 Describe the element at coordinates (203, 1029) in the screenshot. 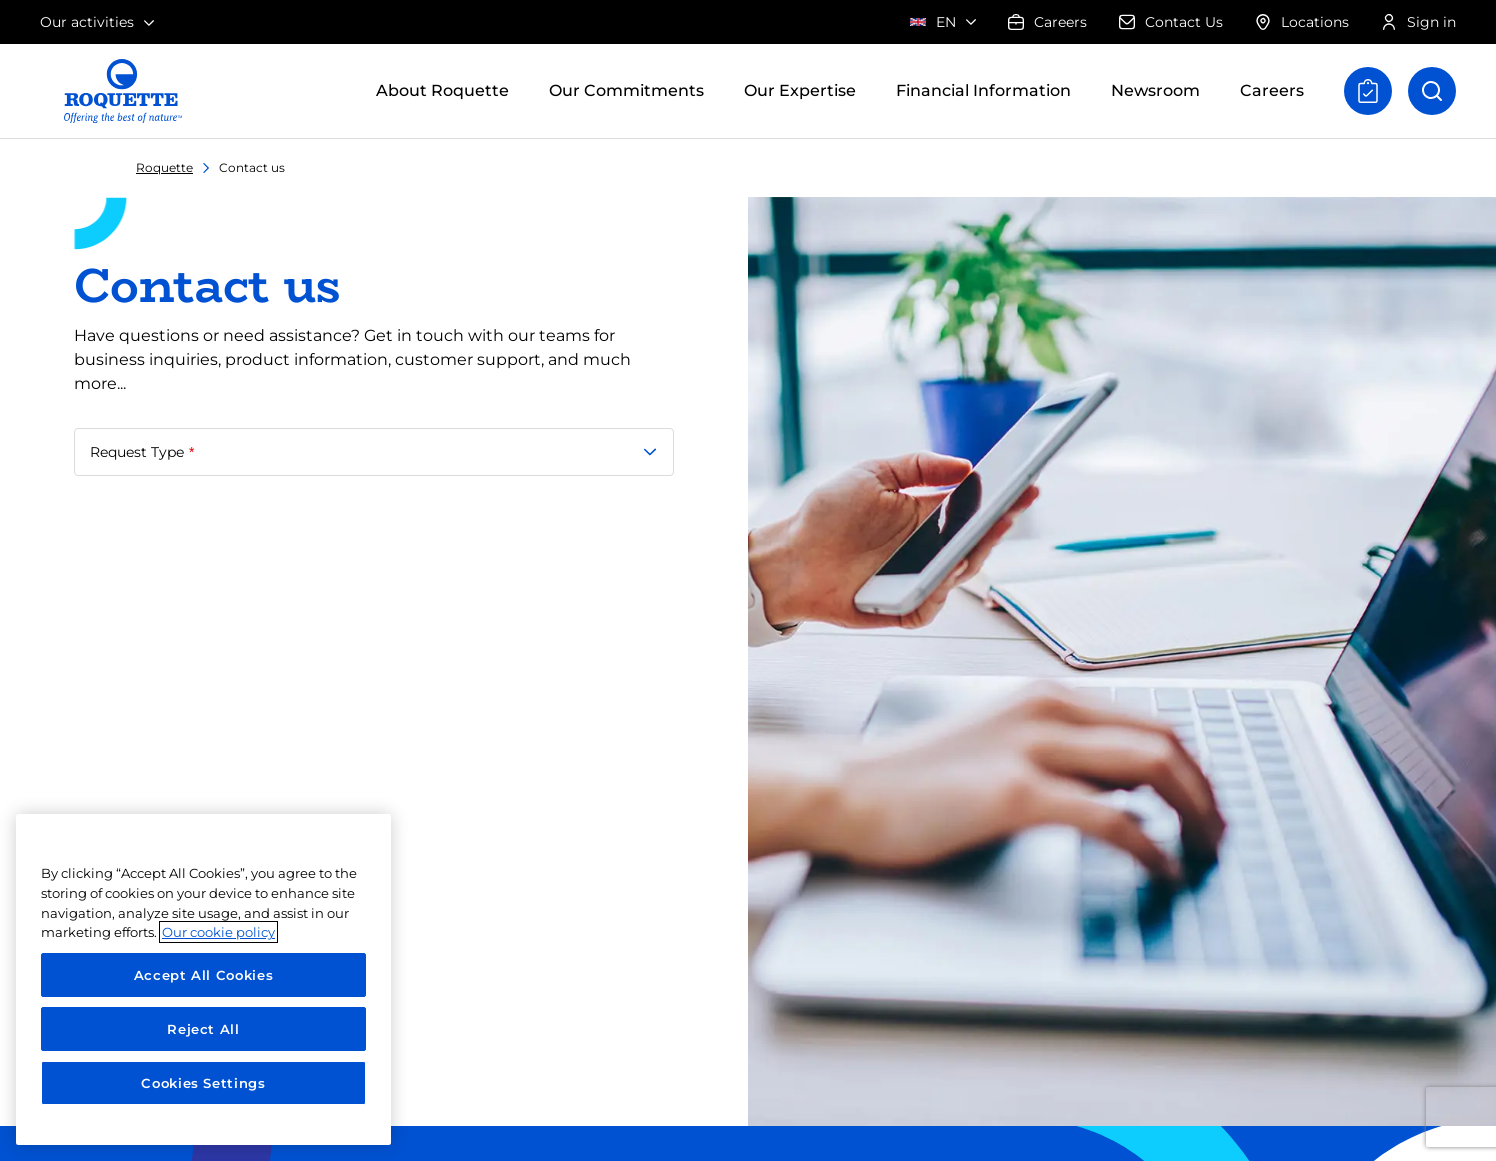

I see `Reject All` at that location.